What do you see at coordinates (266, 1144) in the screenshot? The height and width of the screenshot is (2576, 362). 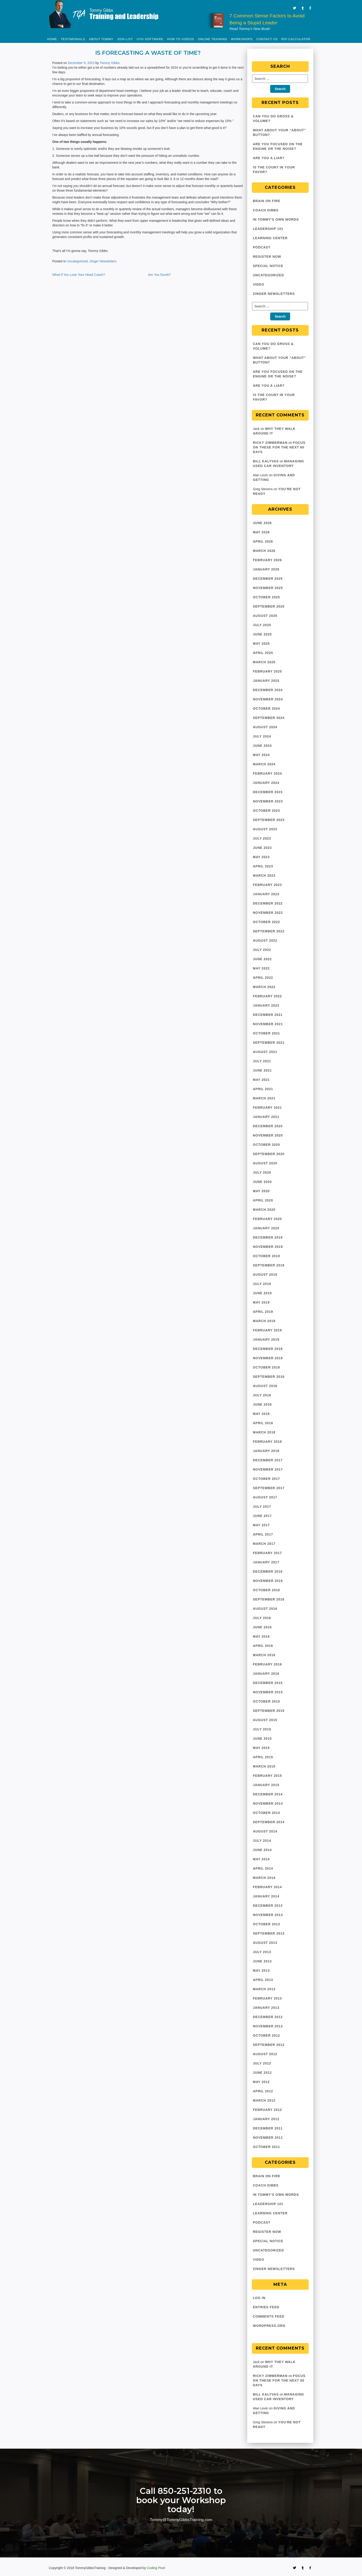 I see `October 2020` at bounding box center [266, 1144].